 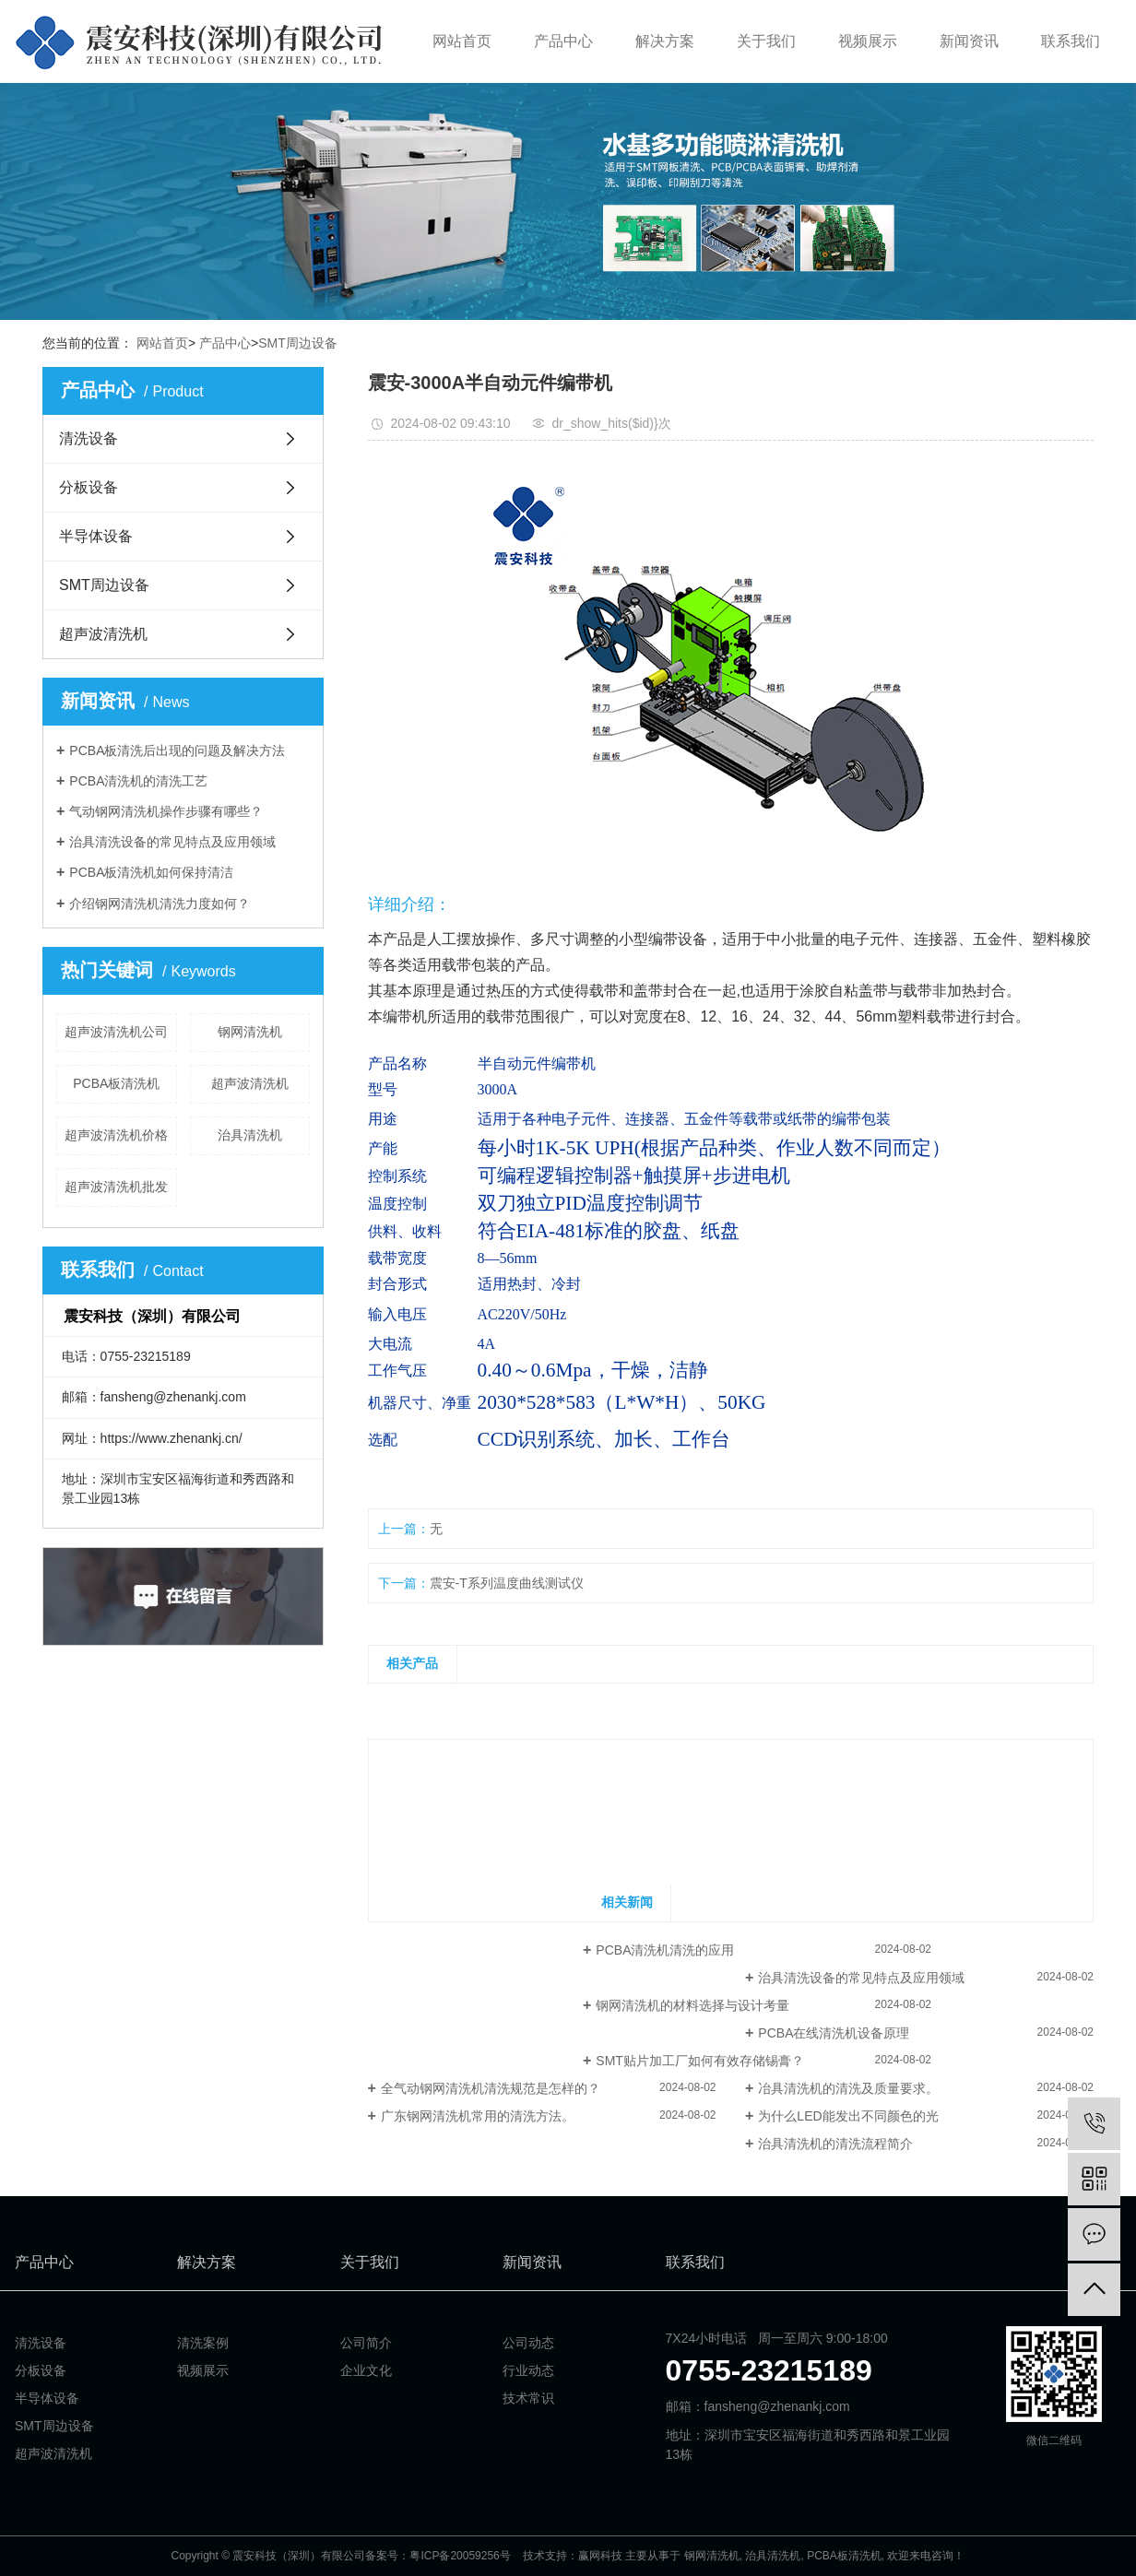 What do you see at coordinates (151, 872) in the screenshot?
I see `PCBA板清洗机如何保持清洁` at bounding box center [151, 872].